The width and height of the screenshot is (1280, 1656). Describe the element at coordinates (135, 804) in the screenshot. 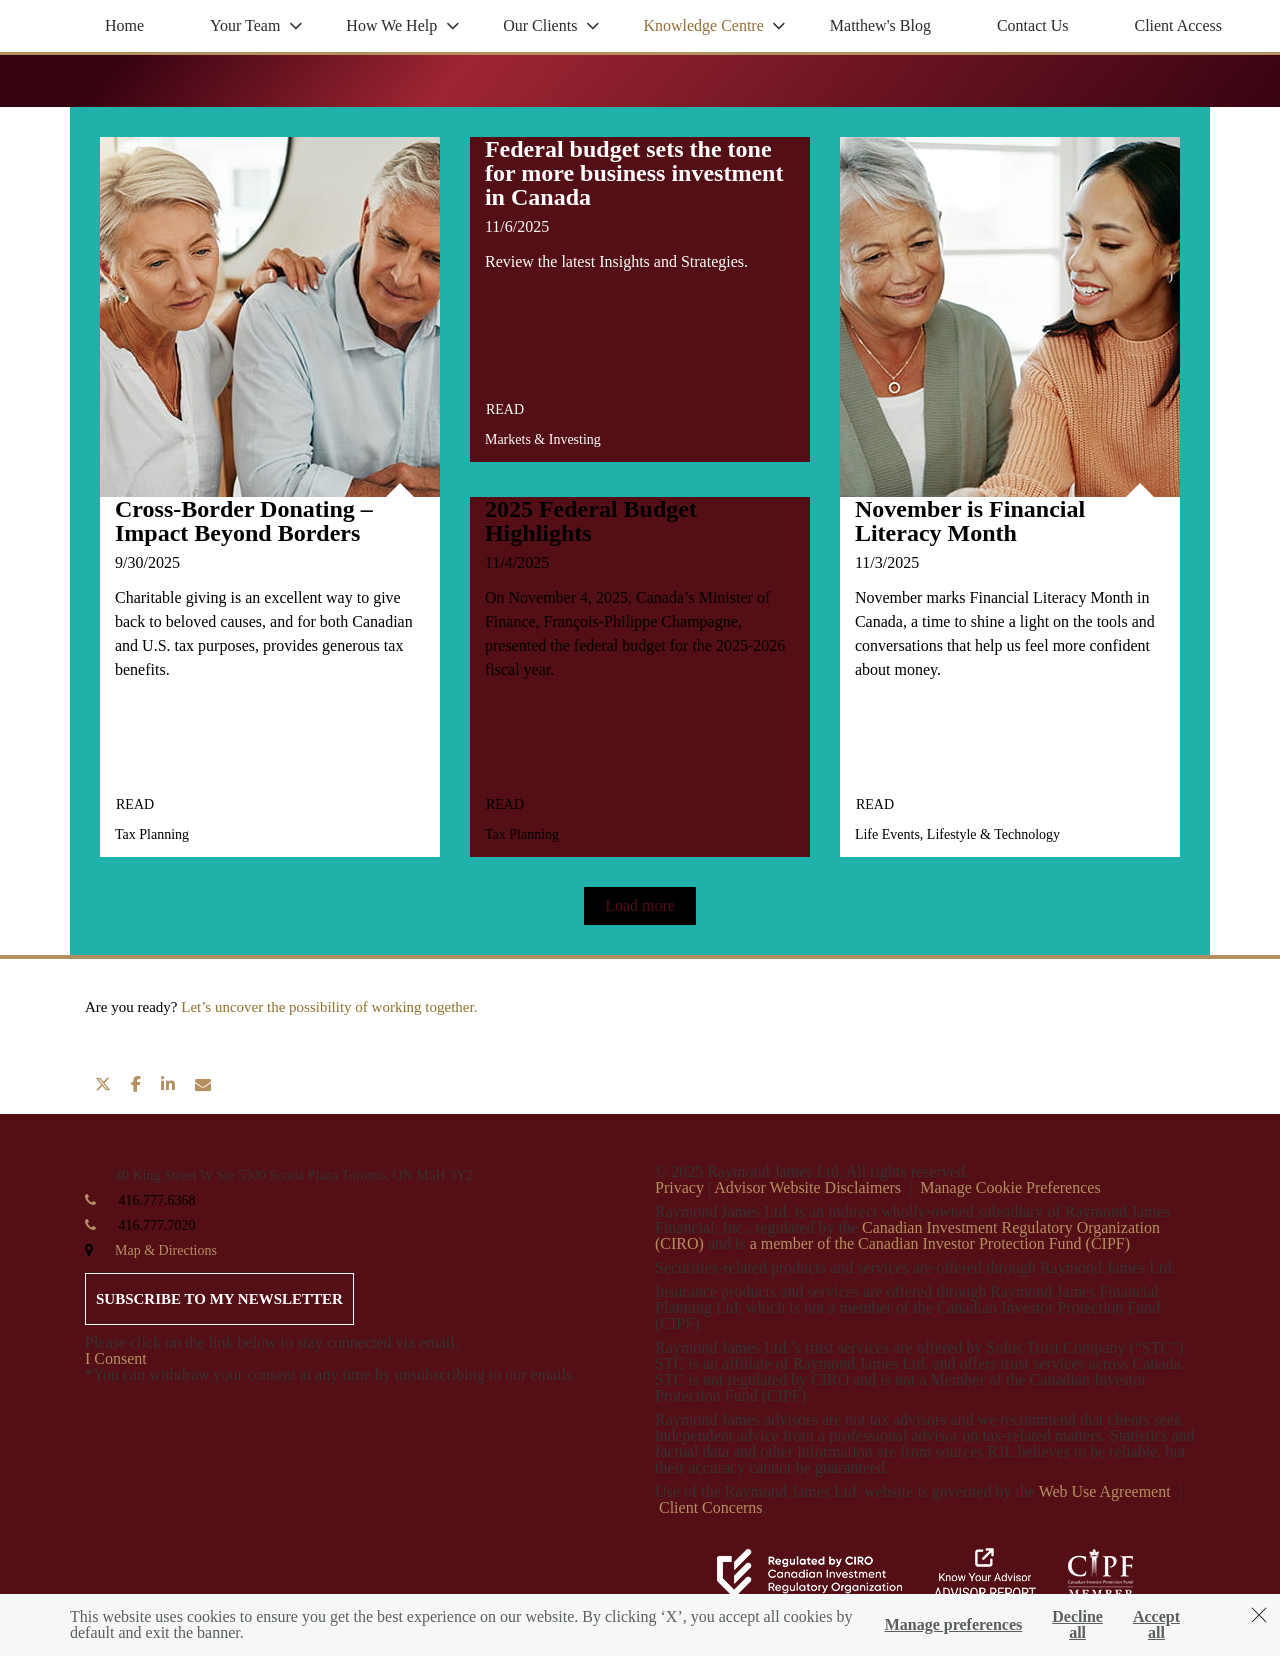

I see `Read` at that location.